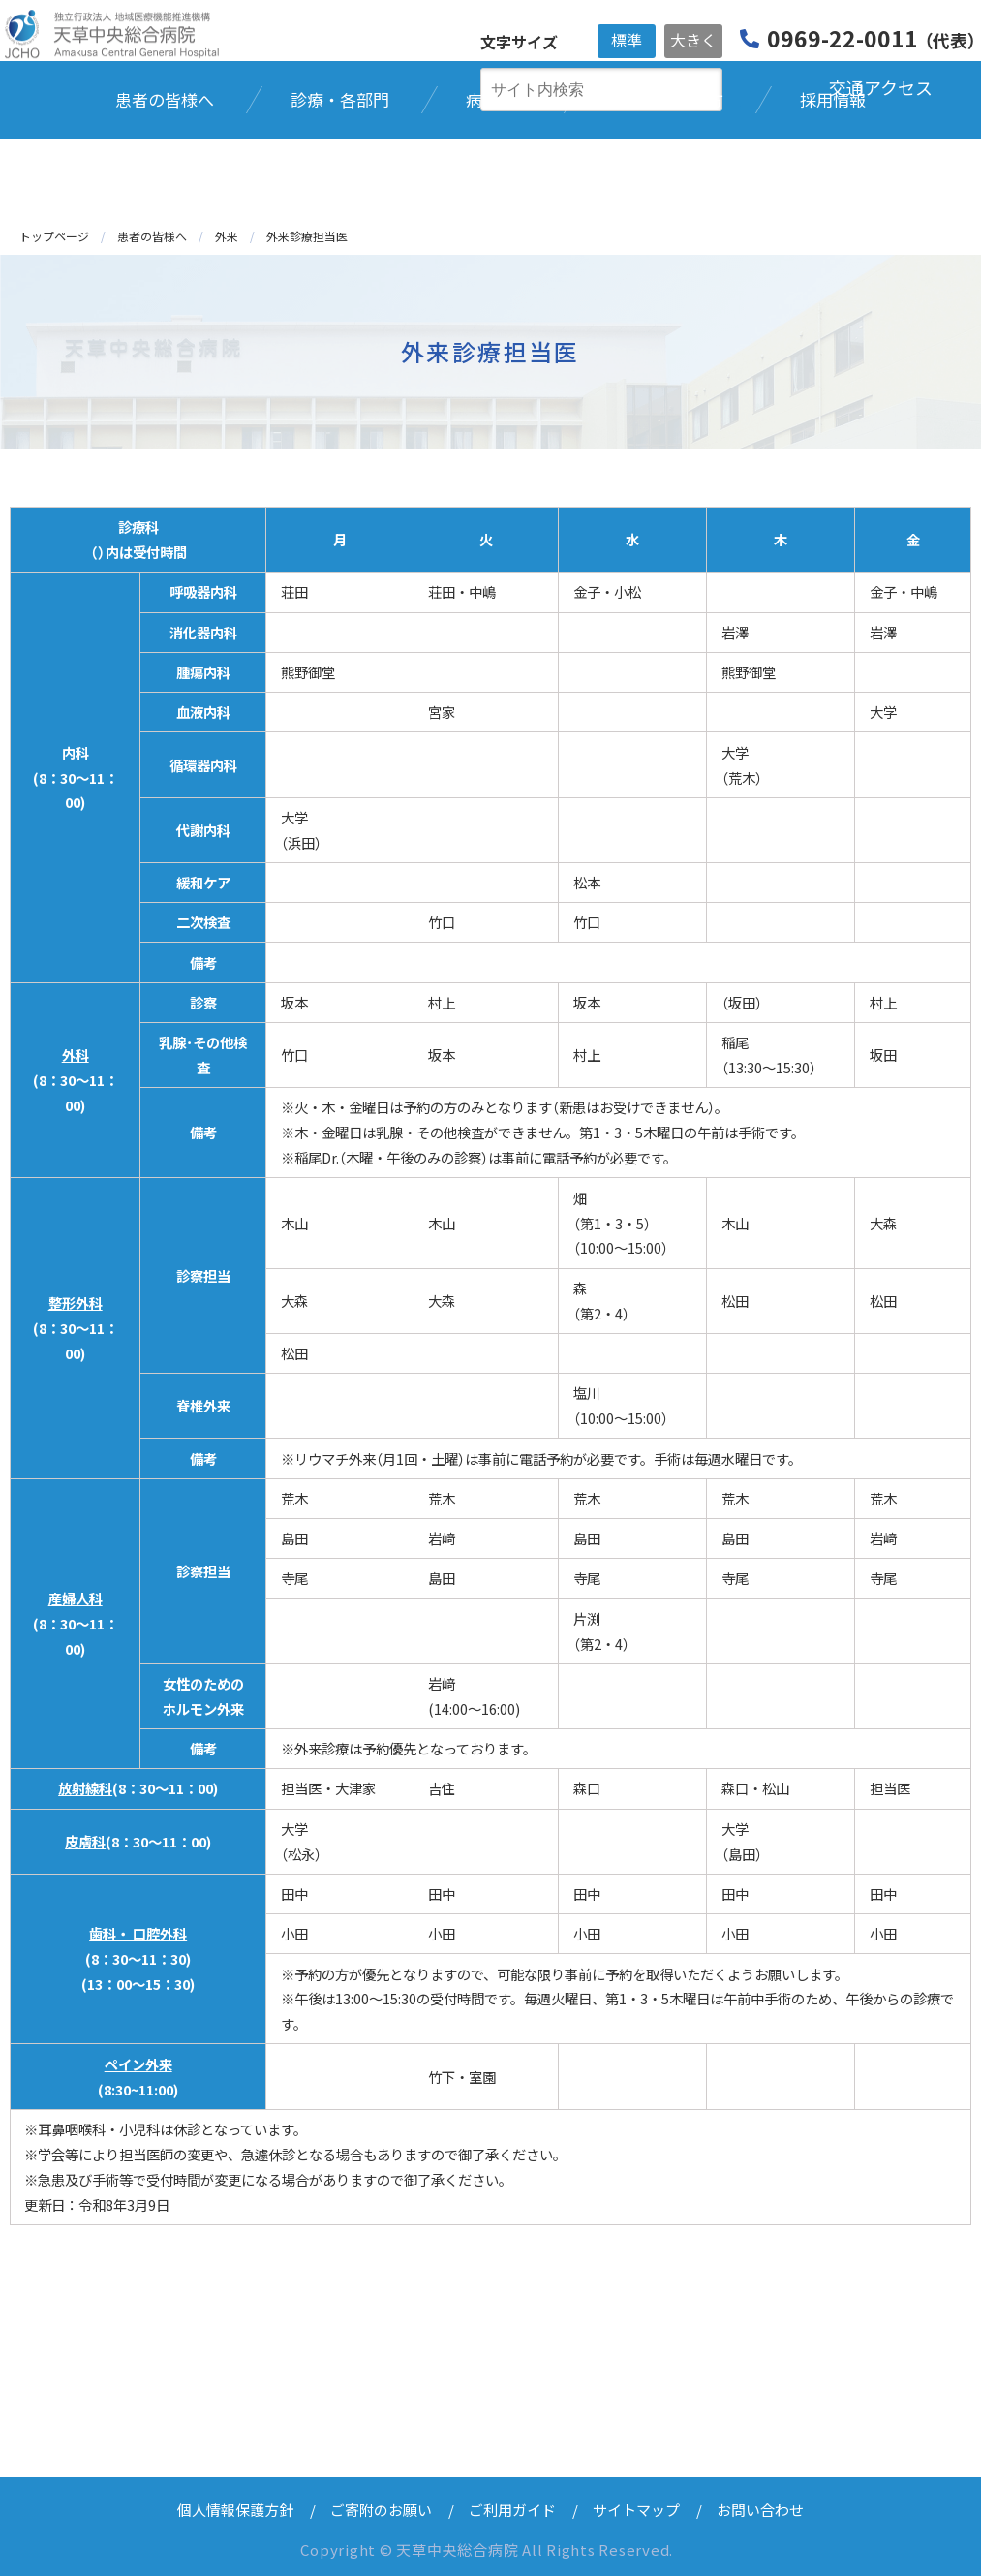  What do you see at coordinates (381, 2509) in the screenshot?
I see `ご寄附のお願い` at bounding box center [381, 2509].